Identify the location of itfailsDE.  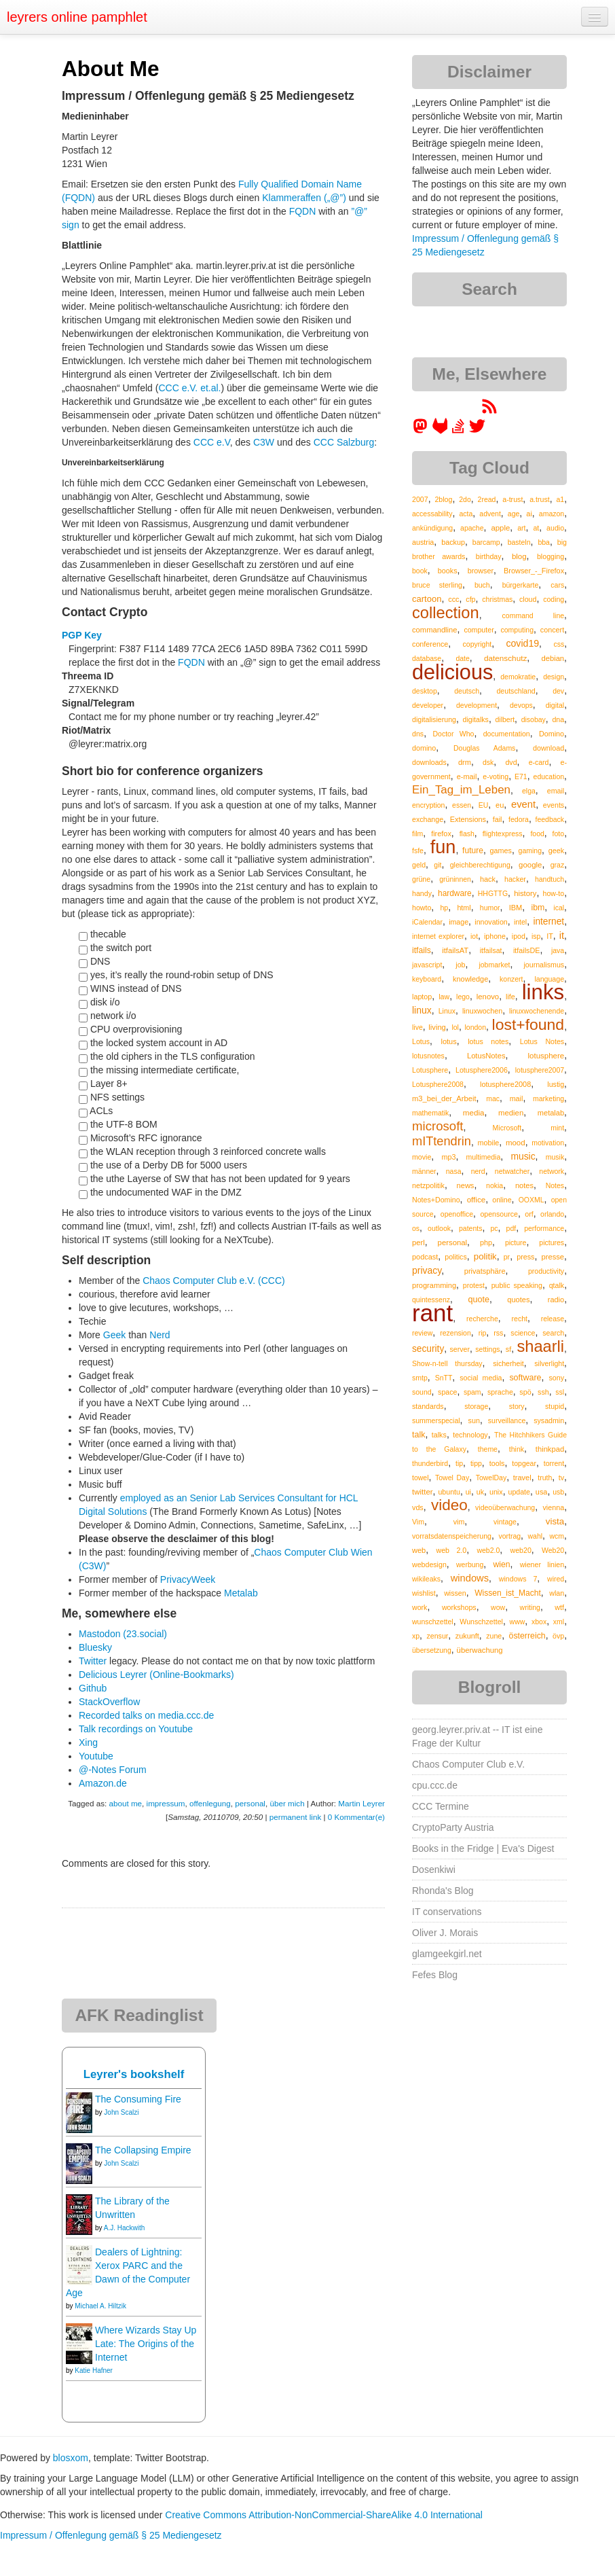
(526, 950).